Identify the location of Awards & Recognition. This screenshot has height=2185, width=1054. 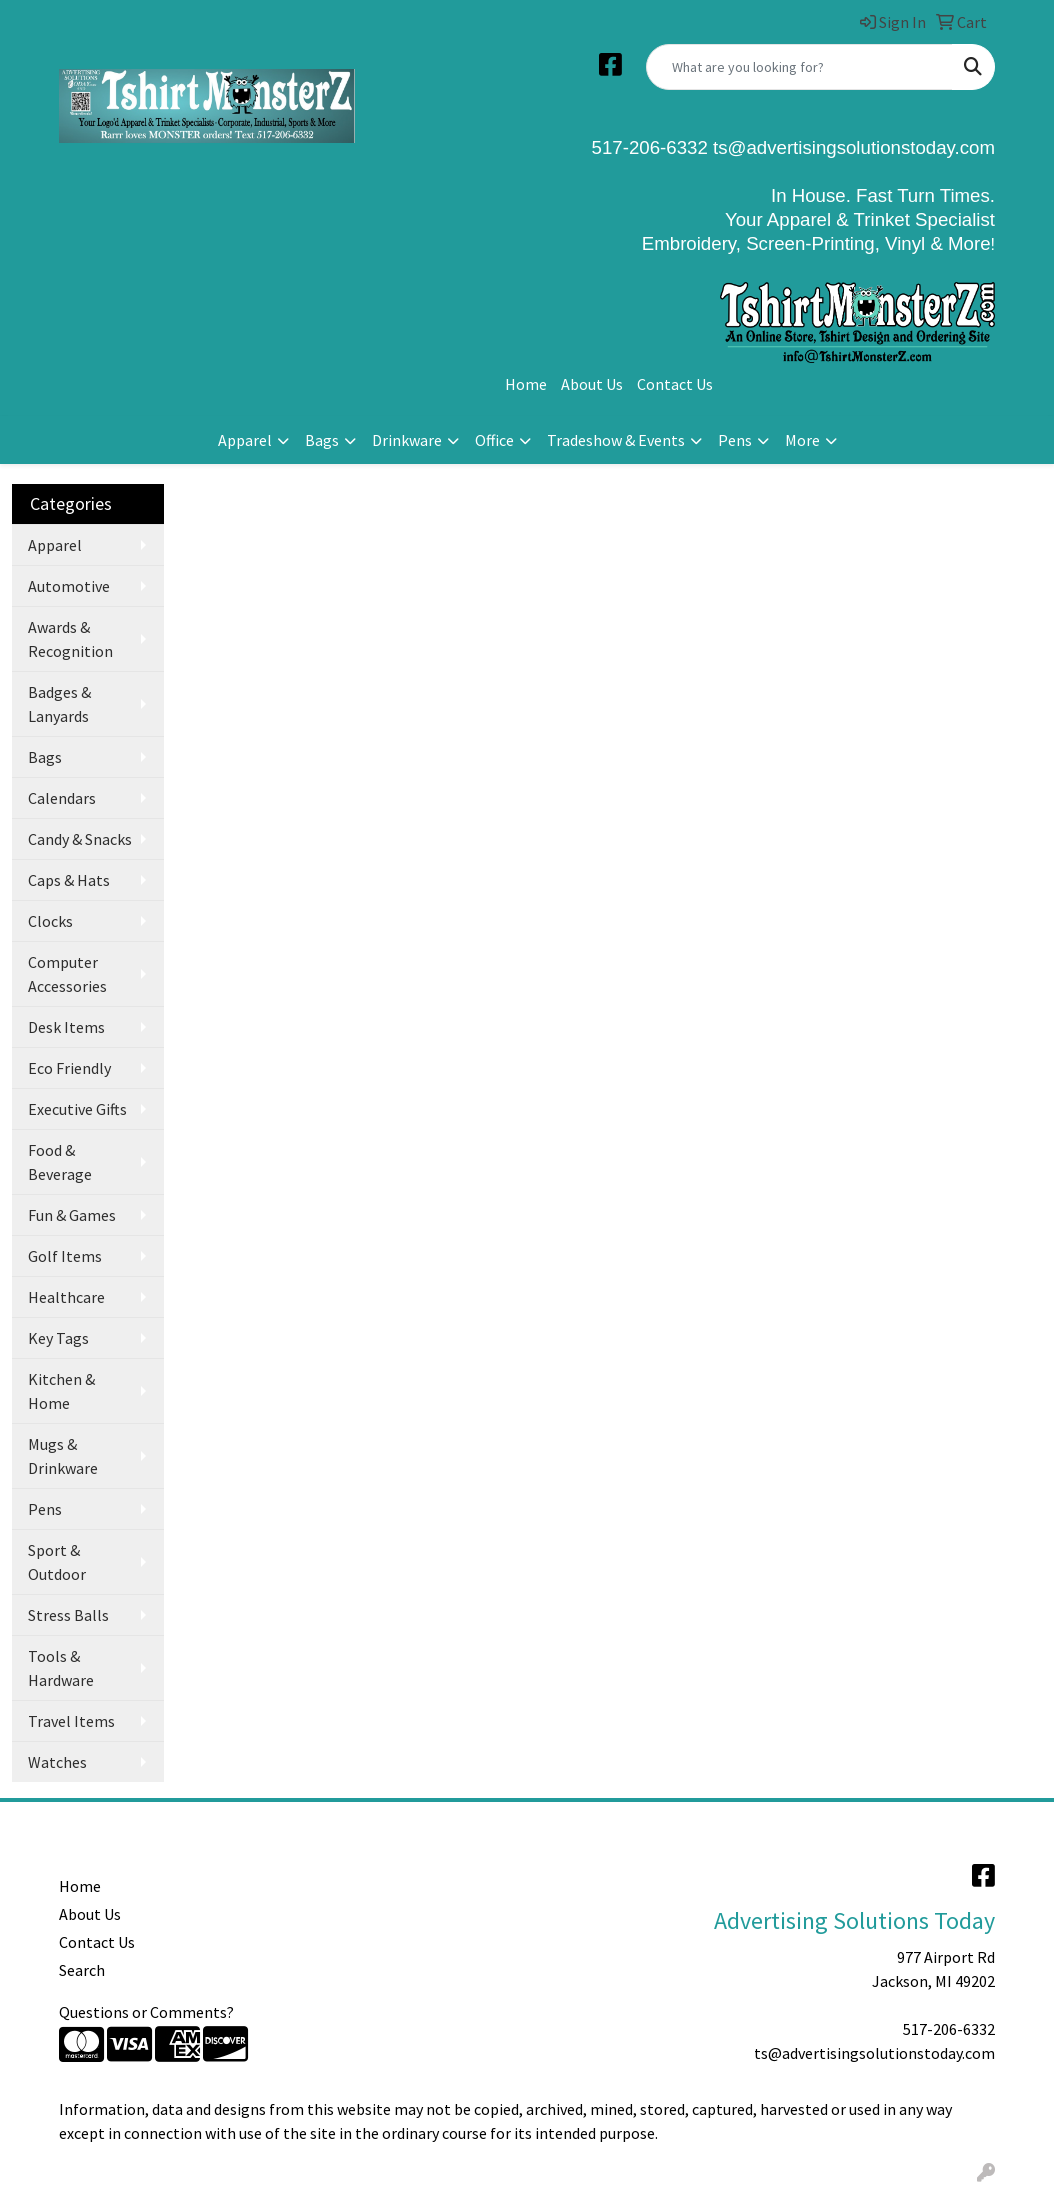
(70, 639).